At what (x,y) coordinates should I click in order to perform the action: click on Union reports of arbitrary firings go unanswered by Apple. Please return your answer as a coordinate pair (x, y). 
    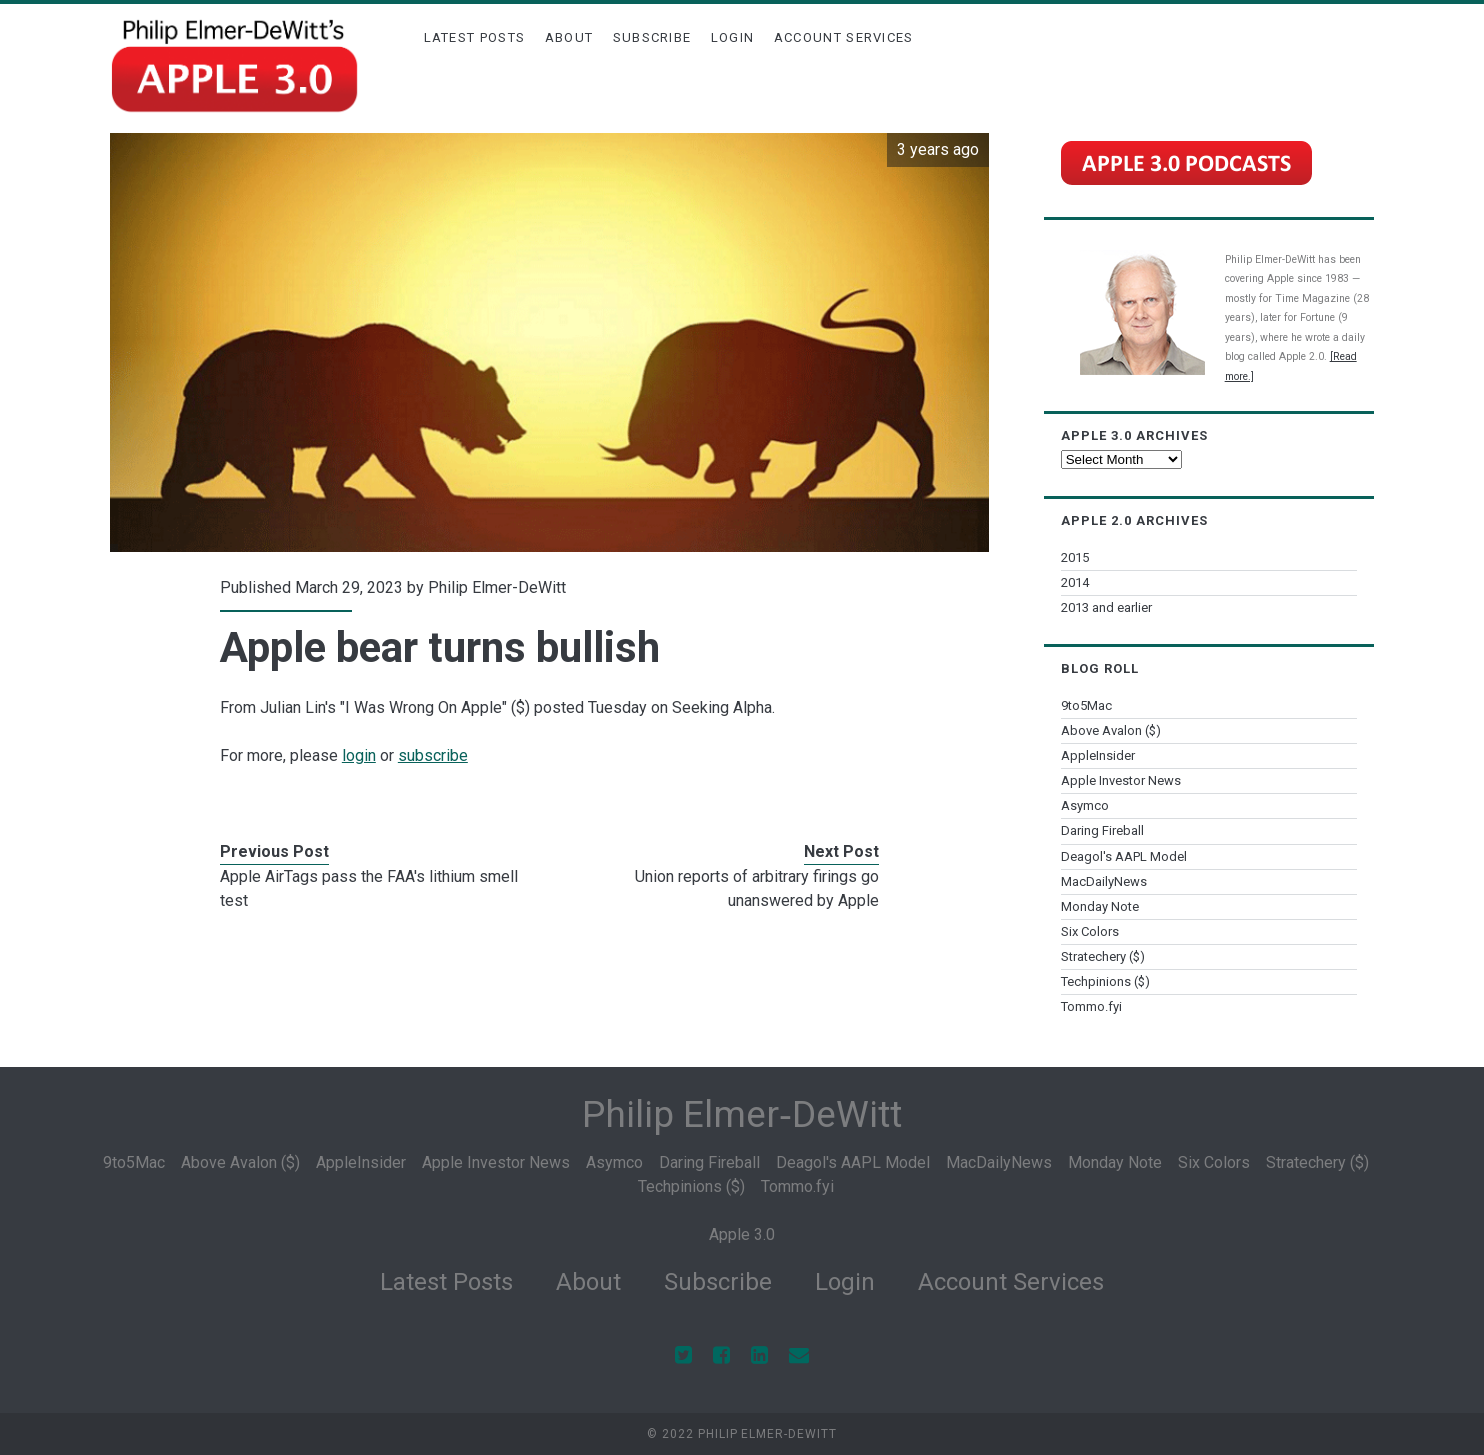
    Looking at the image, I should click on (757, 888).